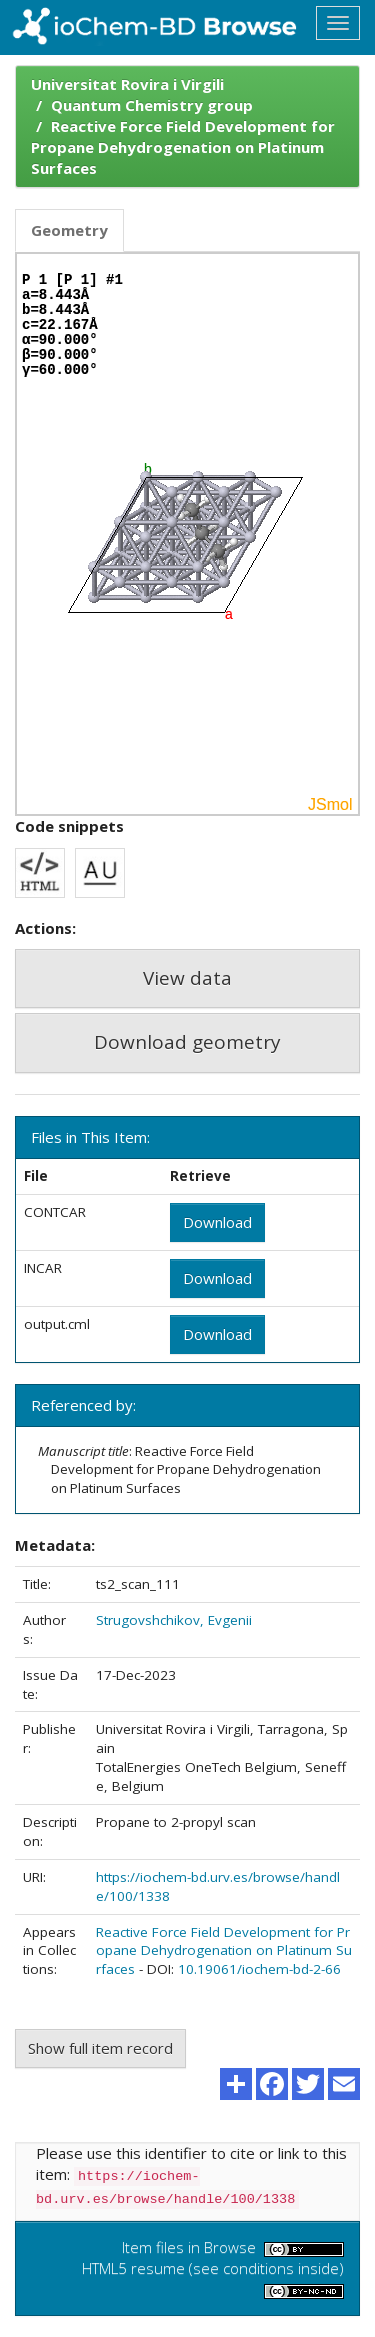 This screenshot has height=2337, width=375. Describe the element at coordinates (187, 1042) in the screenshot. I see `Download geometry` at that location.